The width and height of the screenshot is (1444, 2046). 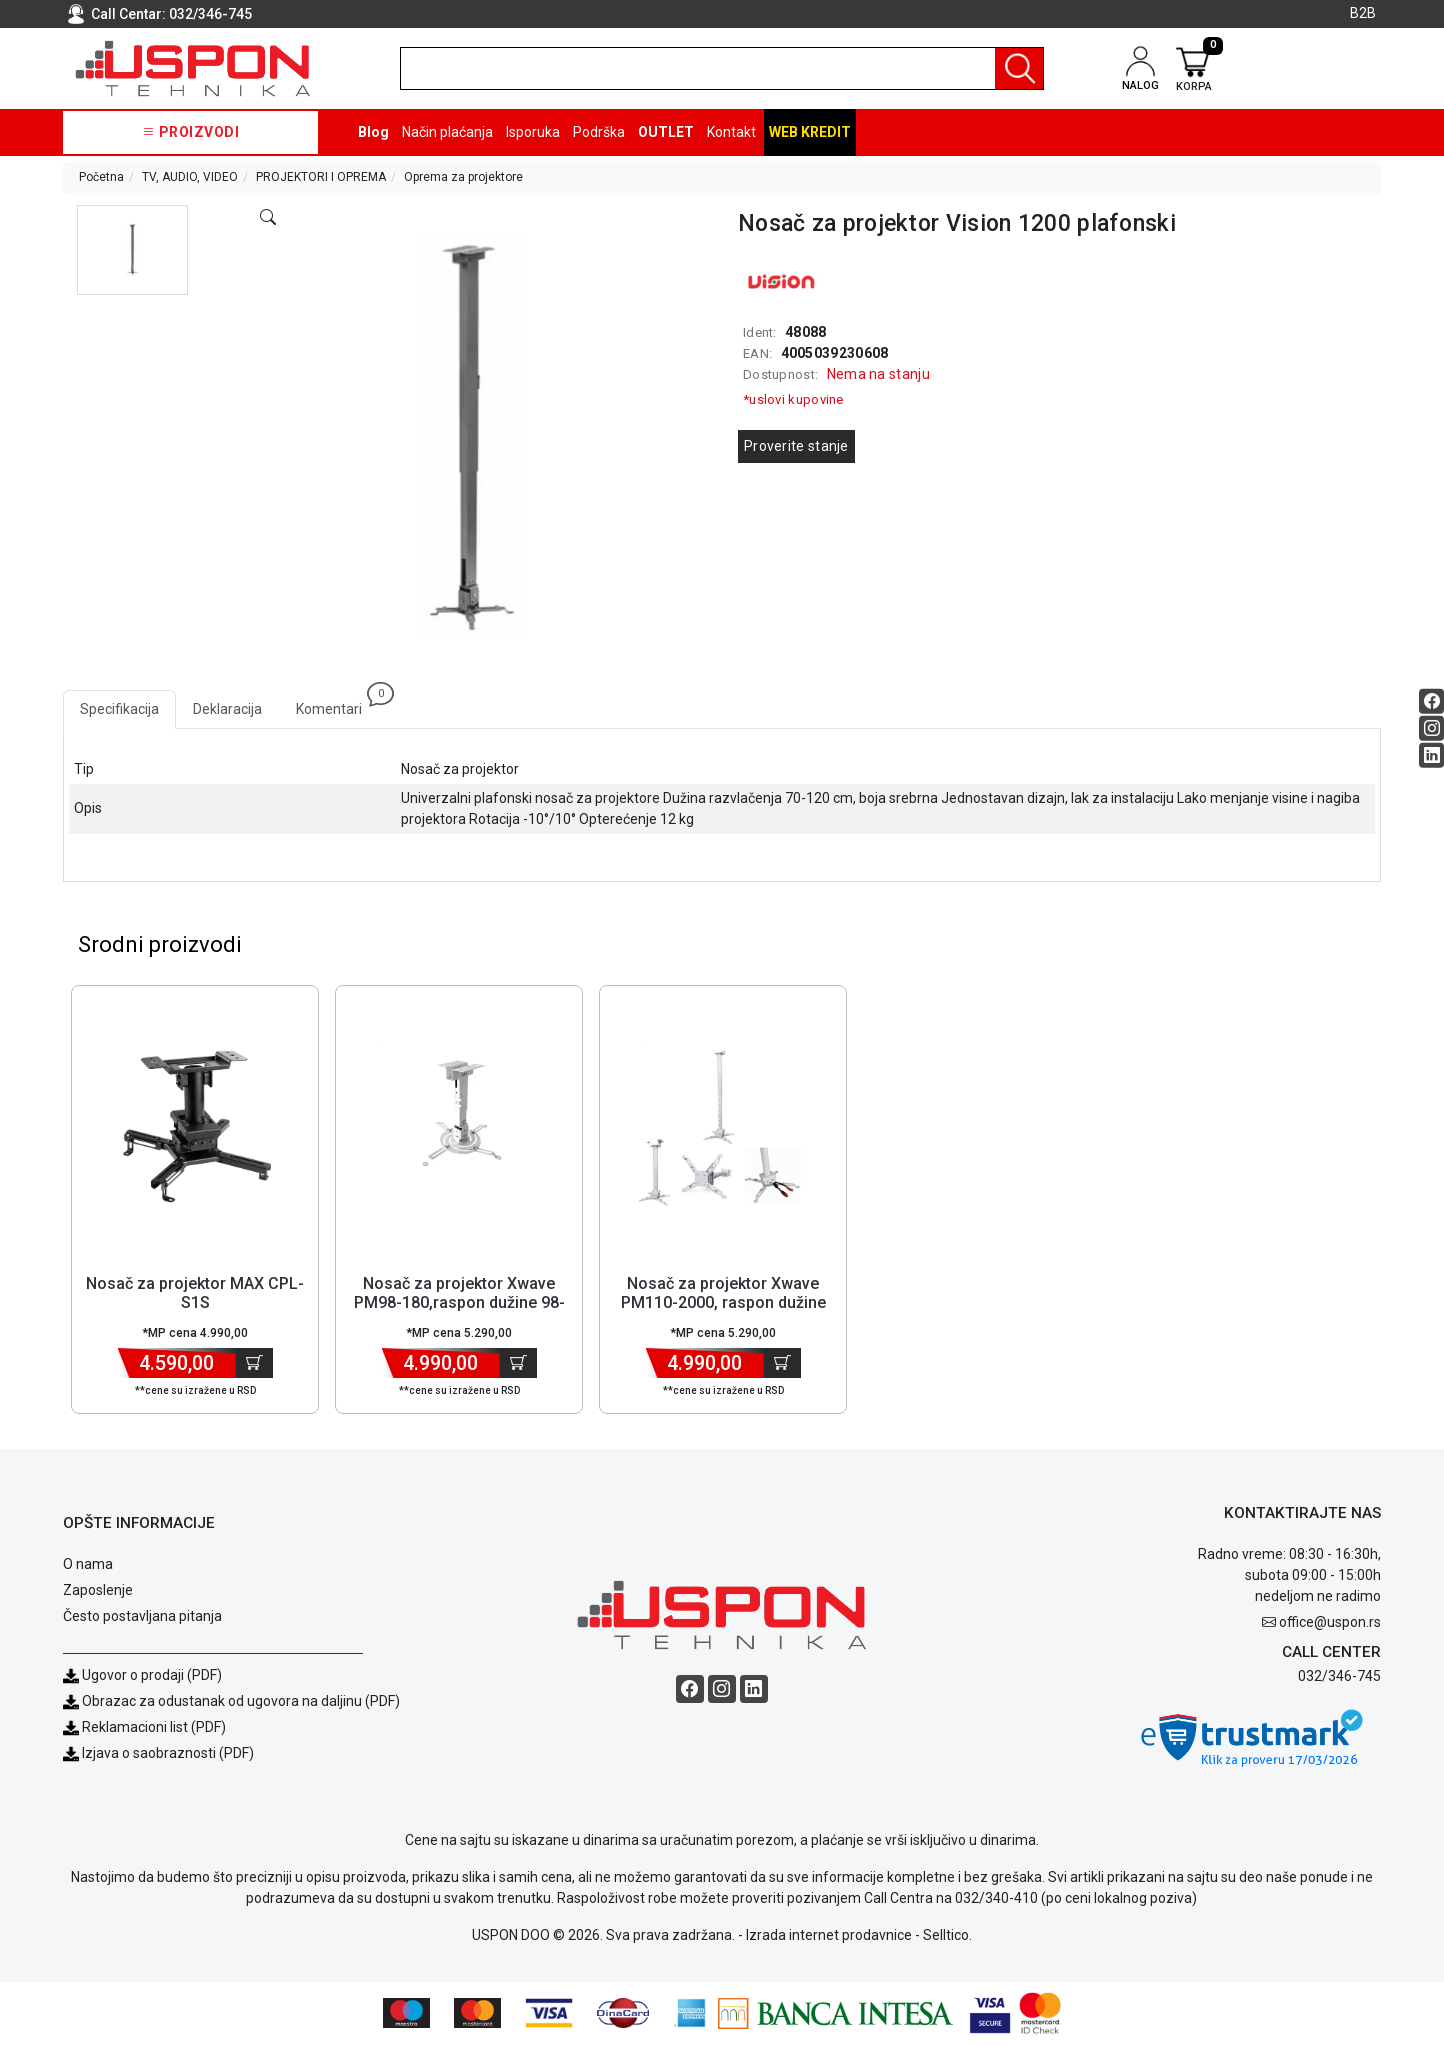 I want to click on [button], so click(x=132, y=250).